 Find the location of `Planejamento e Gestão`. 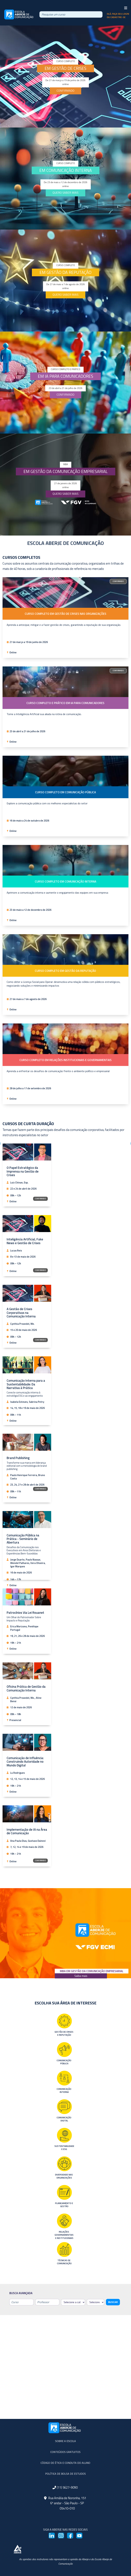

Planejamento e Gestão is located at coordinates (64, 2204).